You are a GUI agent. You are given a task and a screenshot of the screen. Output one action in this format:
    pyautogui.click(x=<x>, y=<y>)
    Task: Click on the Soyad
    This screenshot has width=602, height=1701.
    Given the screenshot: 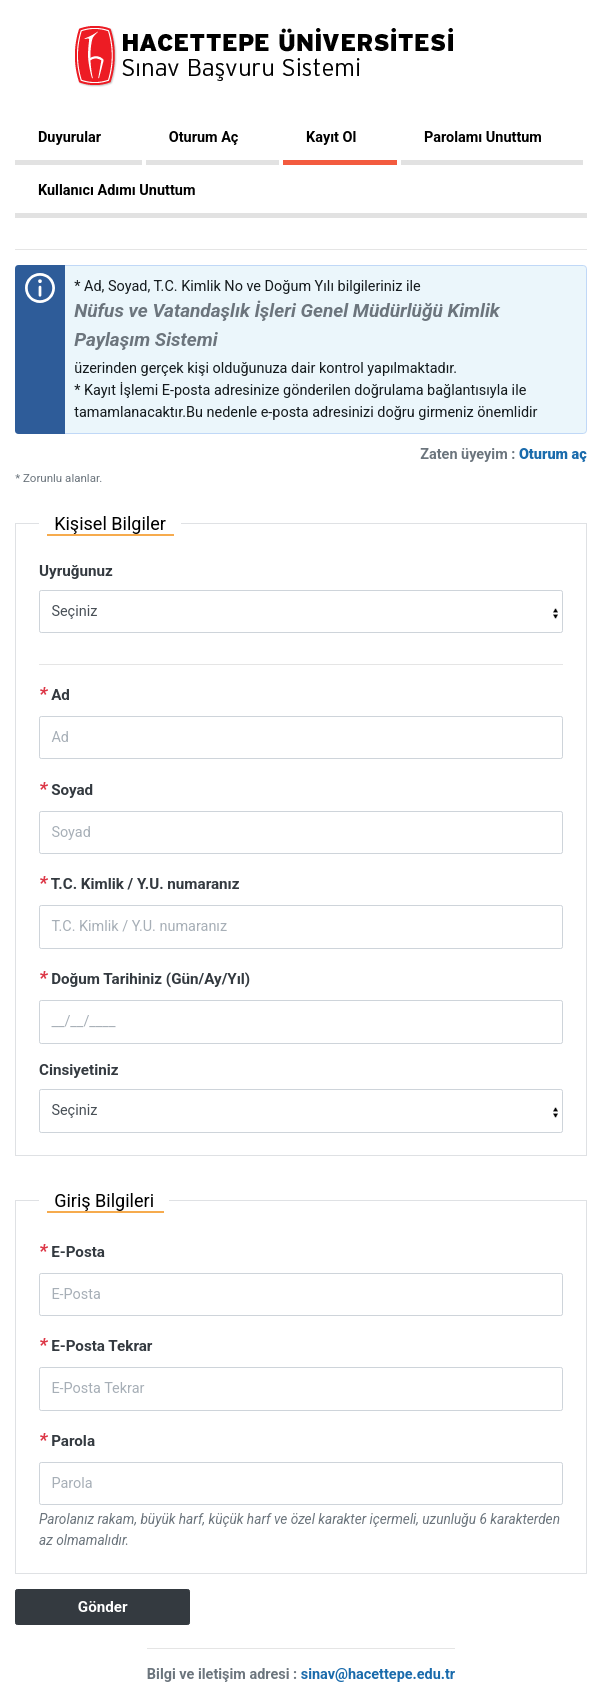 What is the action you would take?
    pyautogui.click(x=66, y=788)
    